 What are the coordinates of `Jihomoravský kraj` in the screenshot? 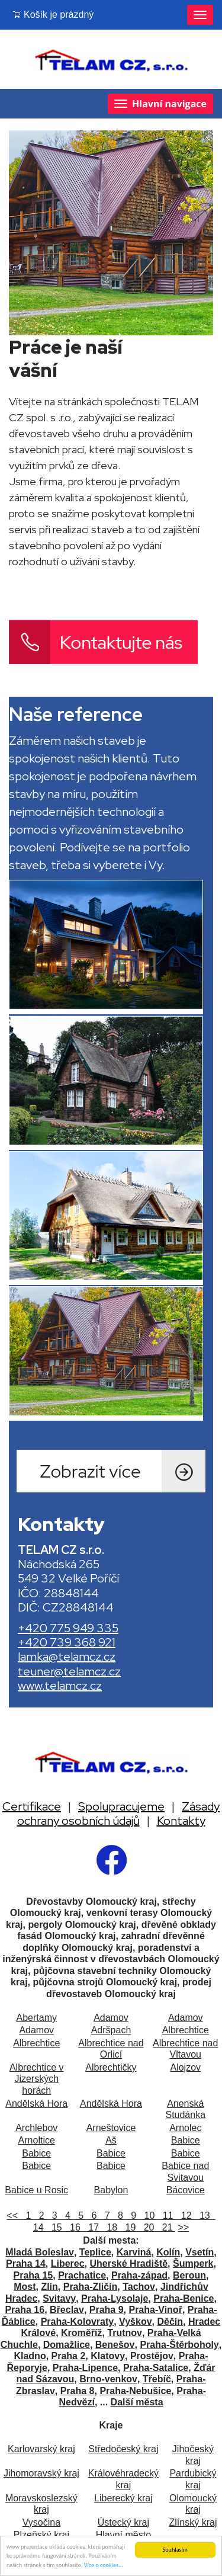 It's located at (41, 2473).